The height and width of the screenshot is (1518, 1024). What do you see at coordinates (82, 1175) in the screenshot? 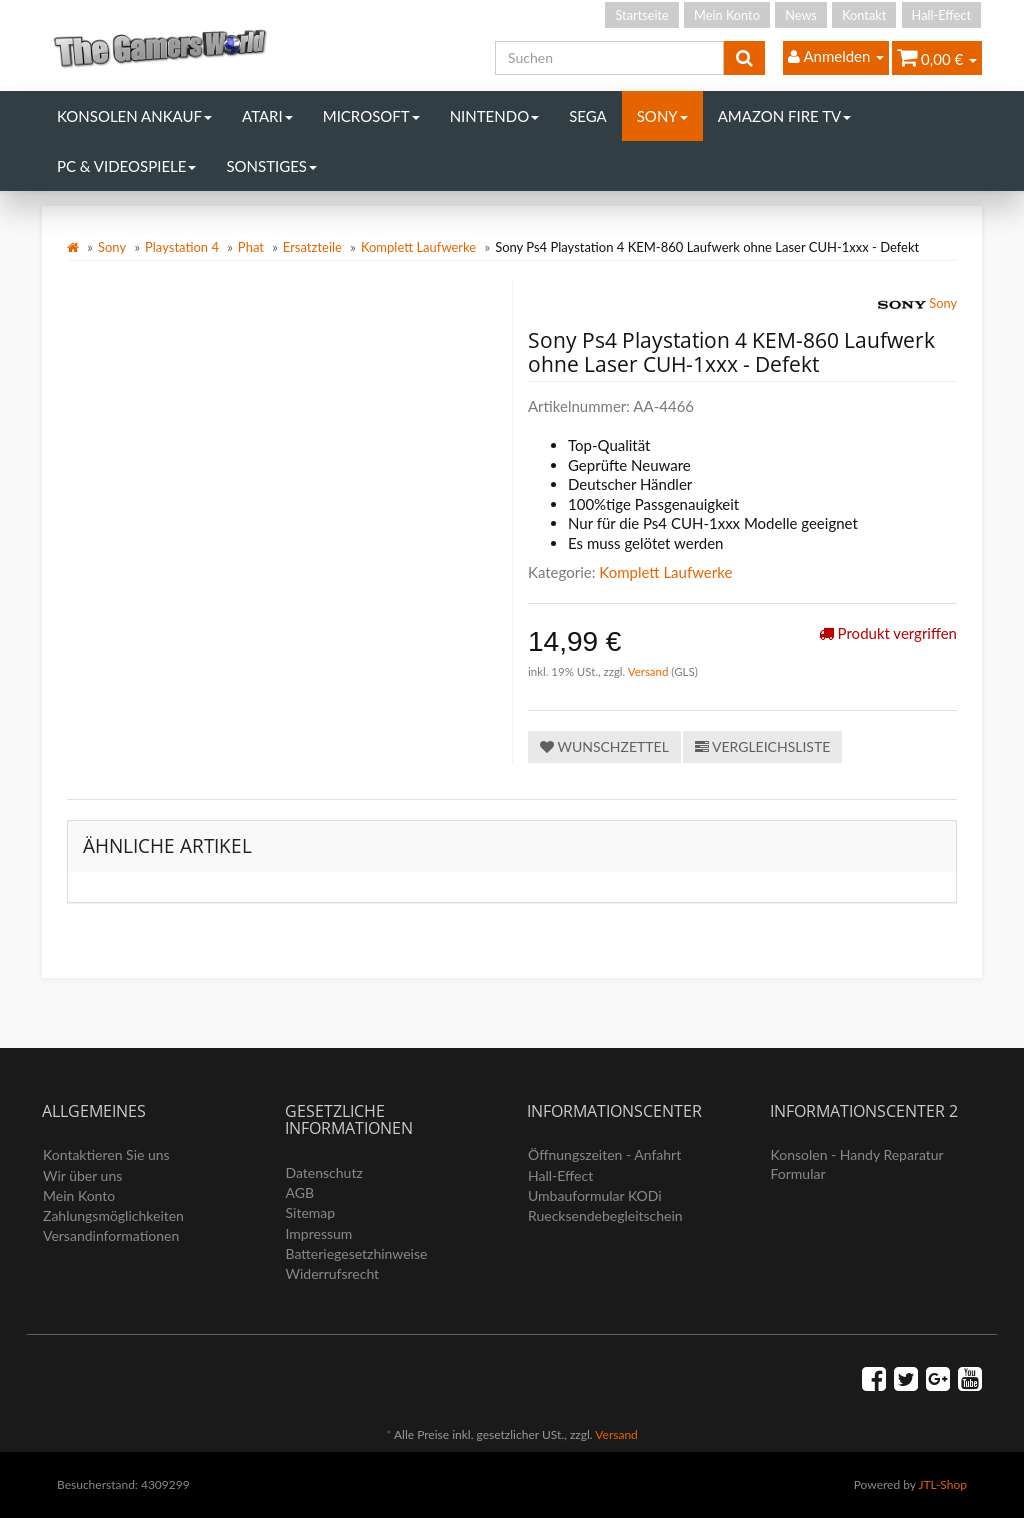
I see `Wir über uns` at bounding box center [82, 1175].